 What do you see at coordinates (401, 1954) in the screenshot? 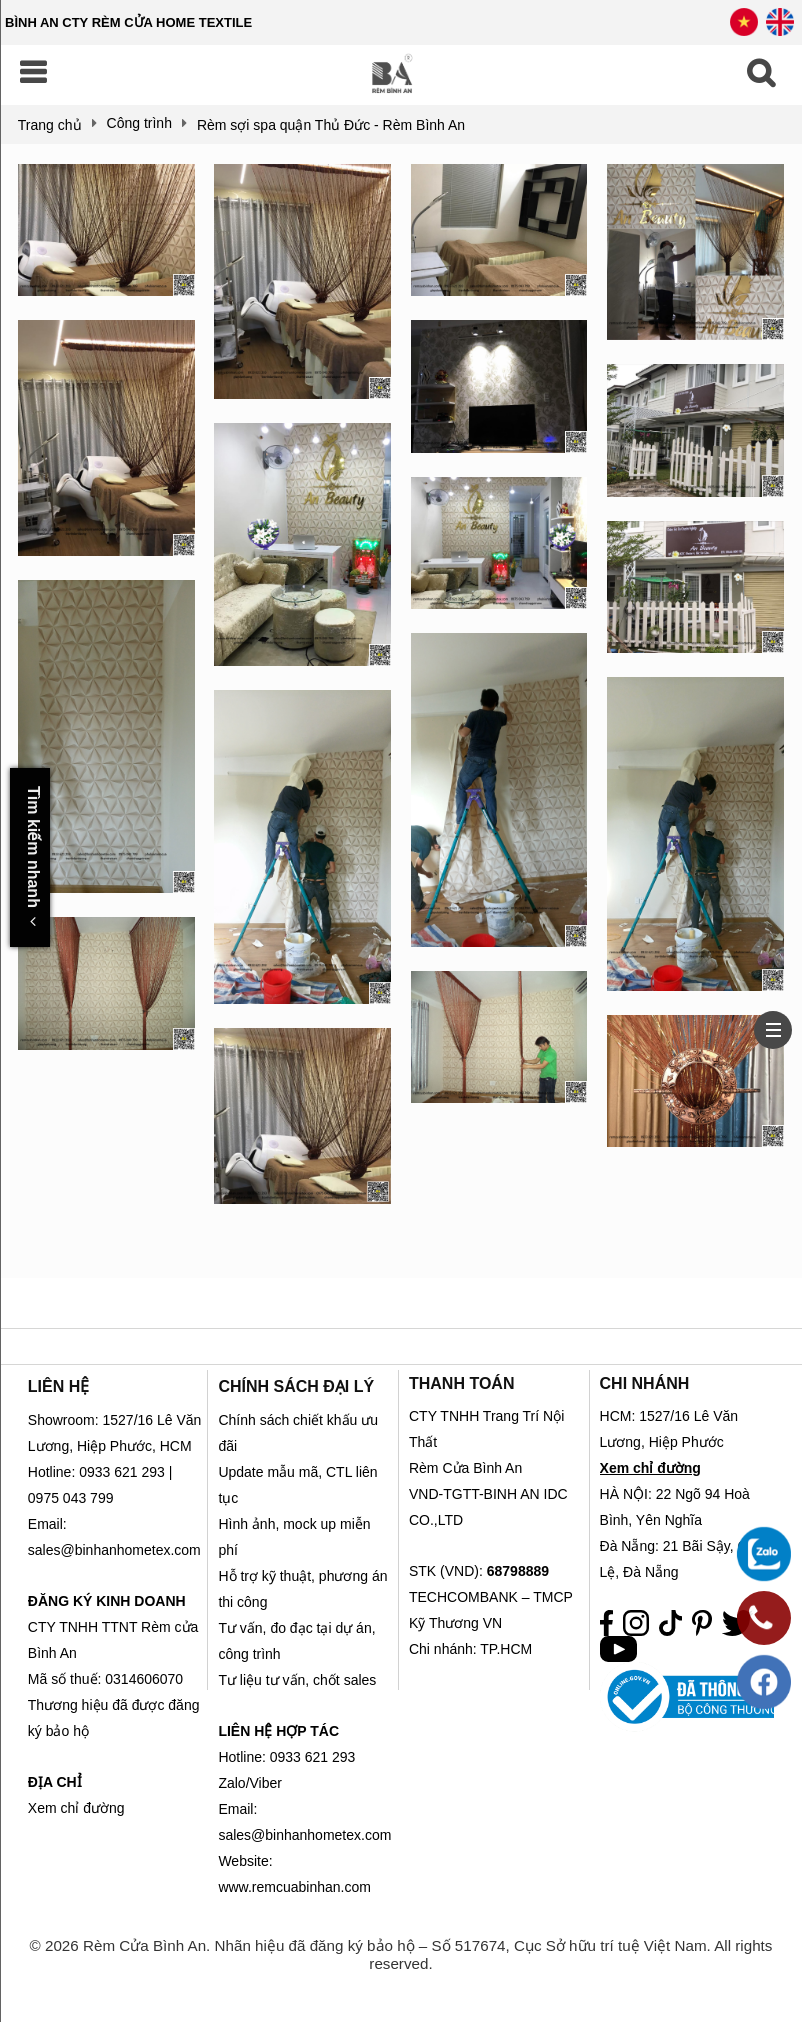
I see `© 2026 Rèm Cửa Bình An. Nhãn hiệu đã đăng ký bảo hộ – Số 517674, Cục Sở hữu trí tuệ Việt Nam. All rights reserved.` at bounding box center [401, 1954].